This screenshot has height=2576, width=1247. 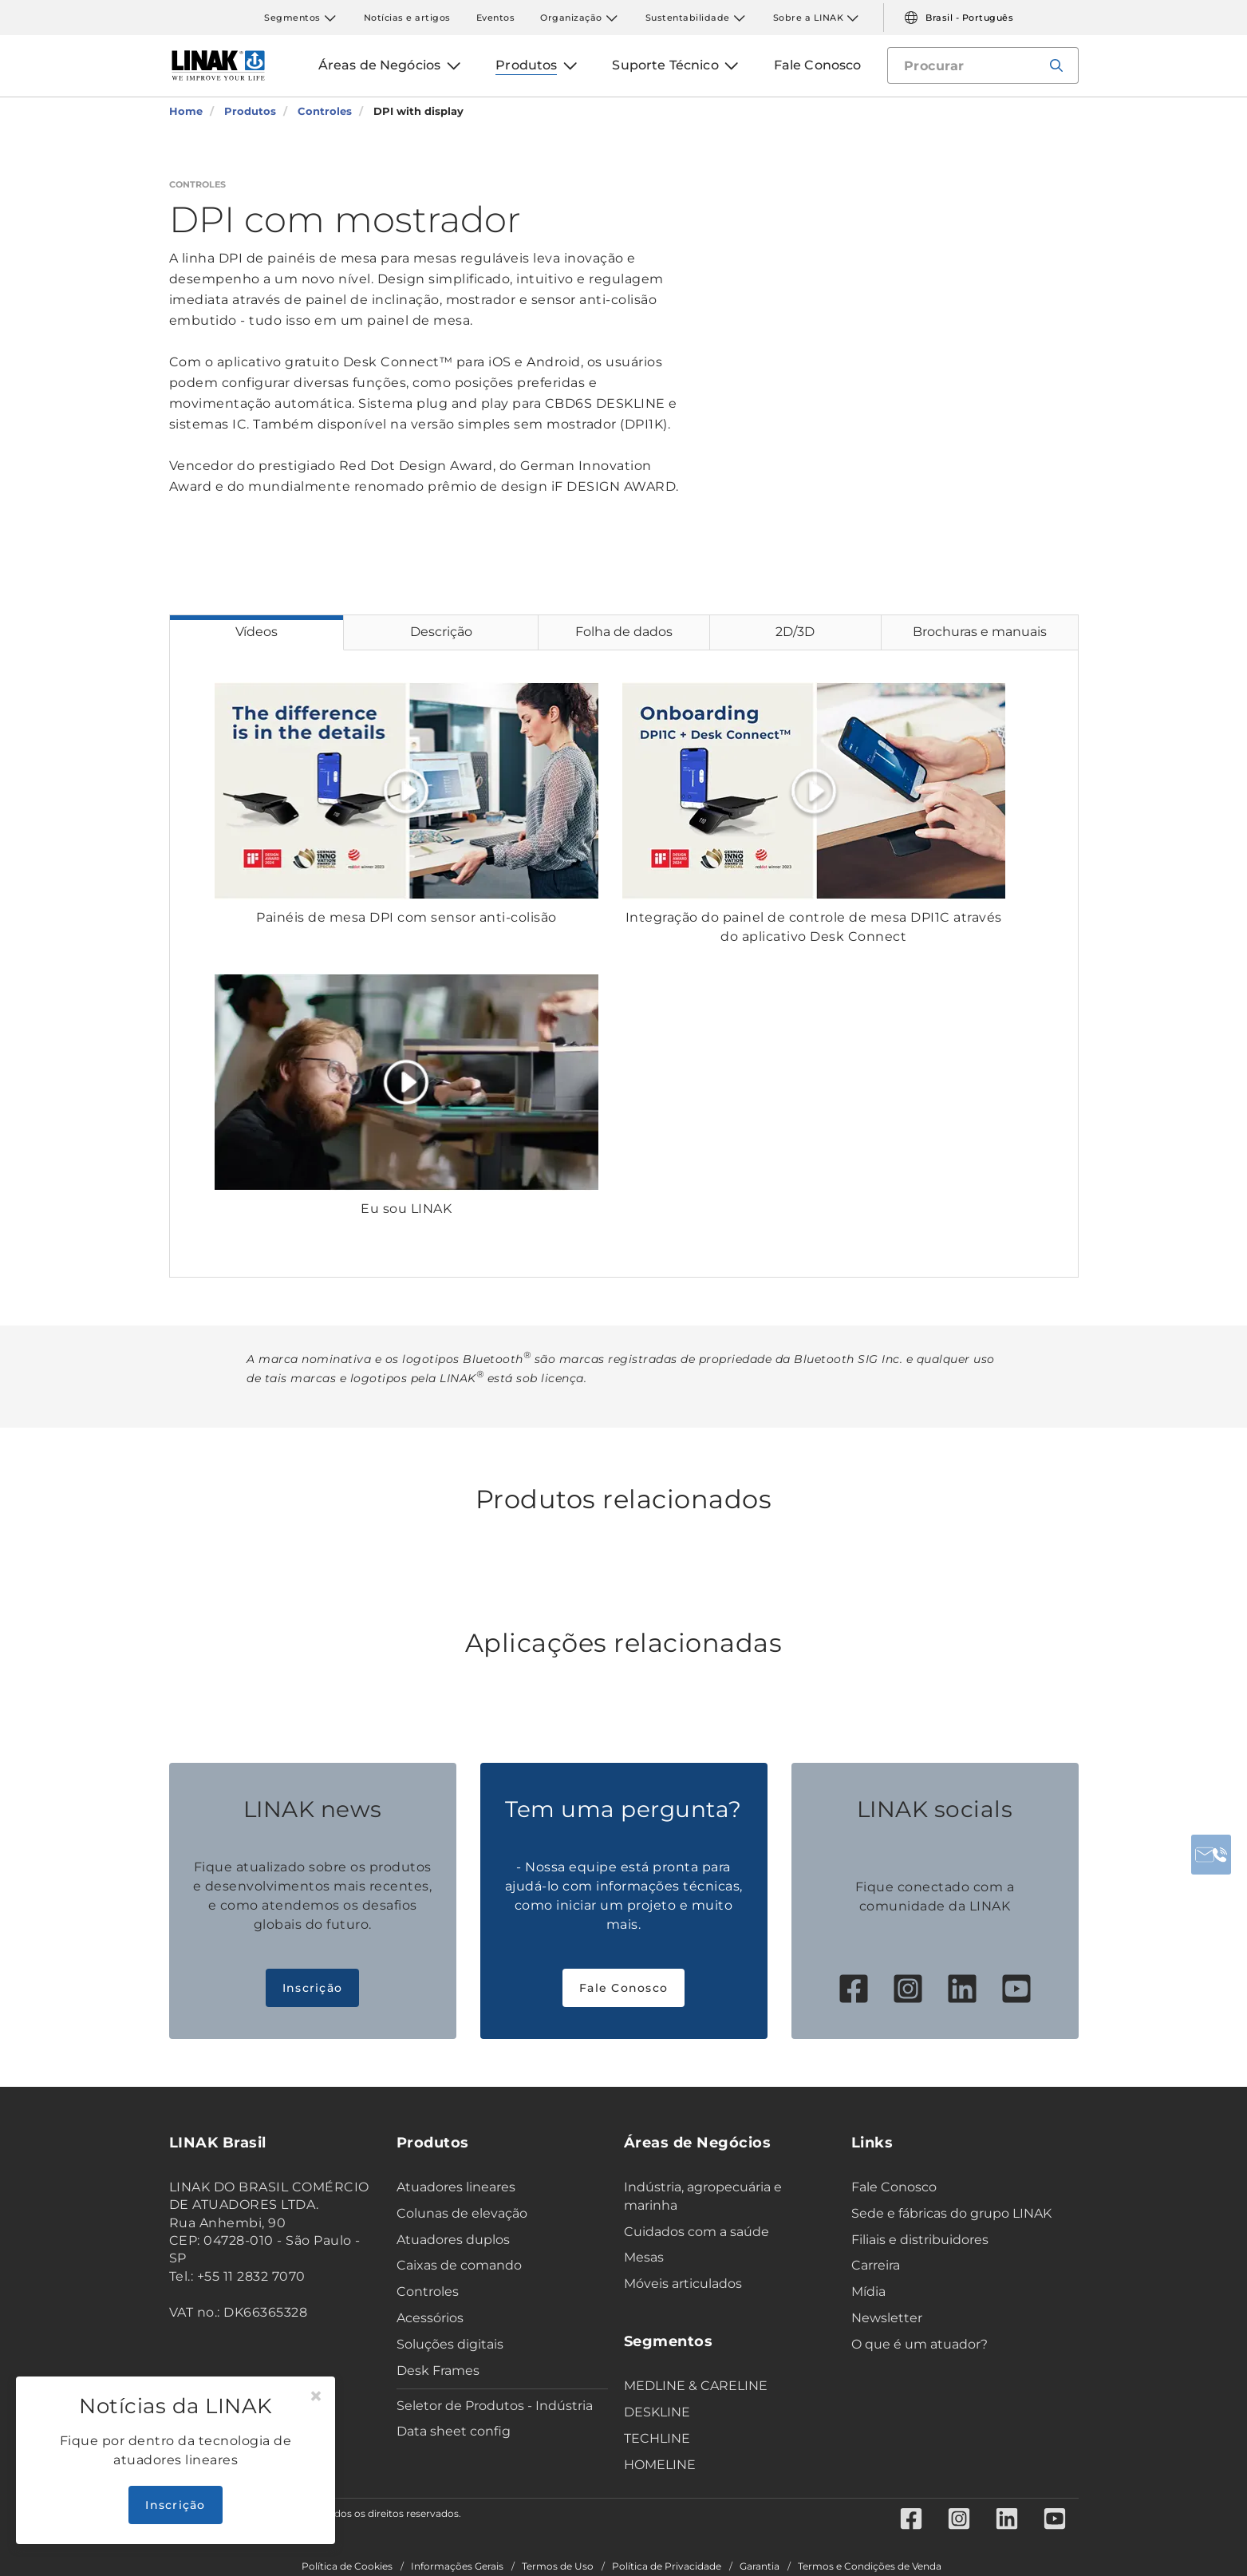 What do you see at coordinates (657, 2438) in the screenshot?
I see `TECHLINE` at bounding box center [657, 2438].